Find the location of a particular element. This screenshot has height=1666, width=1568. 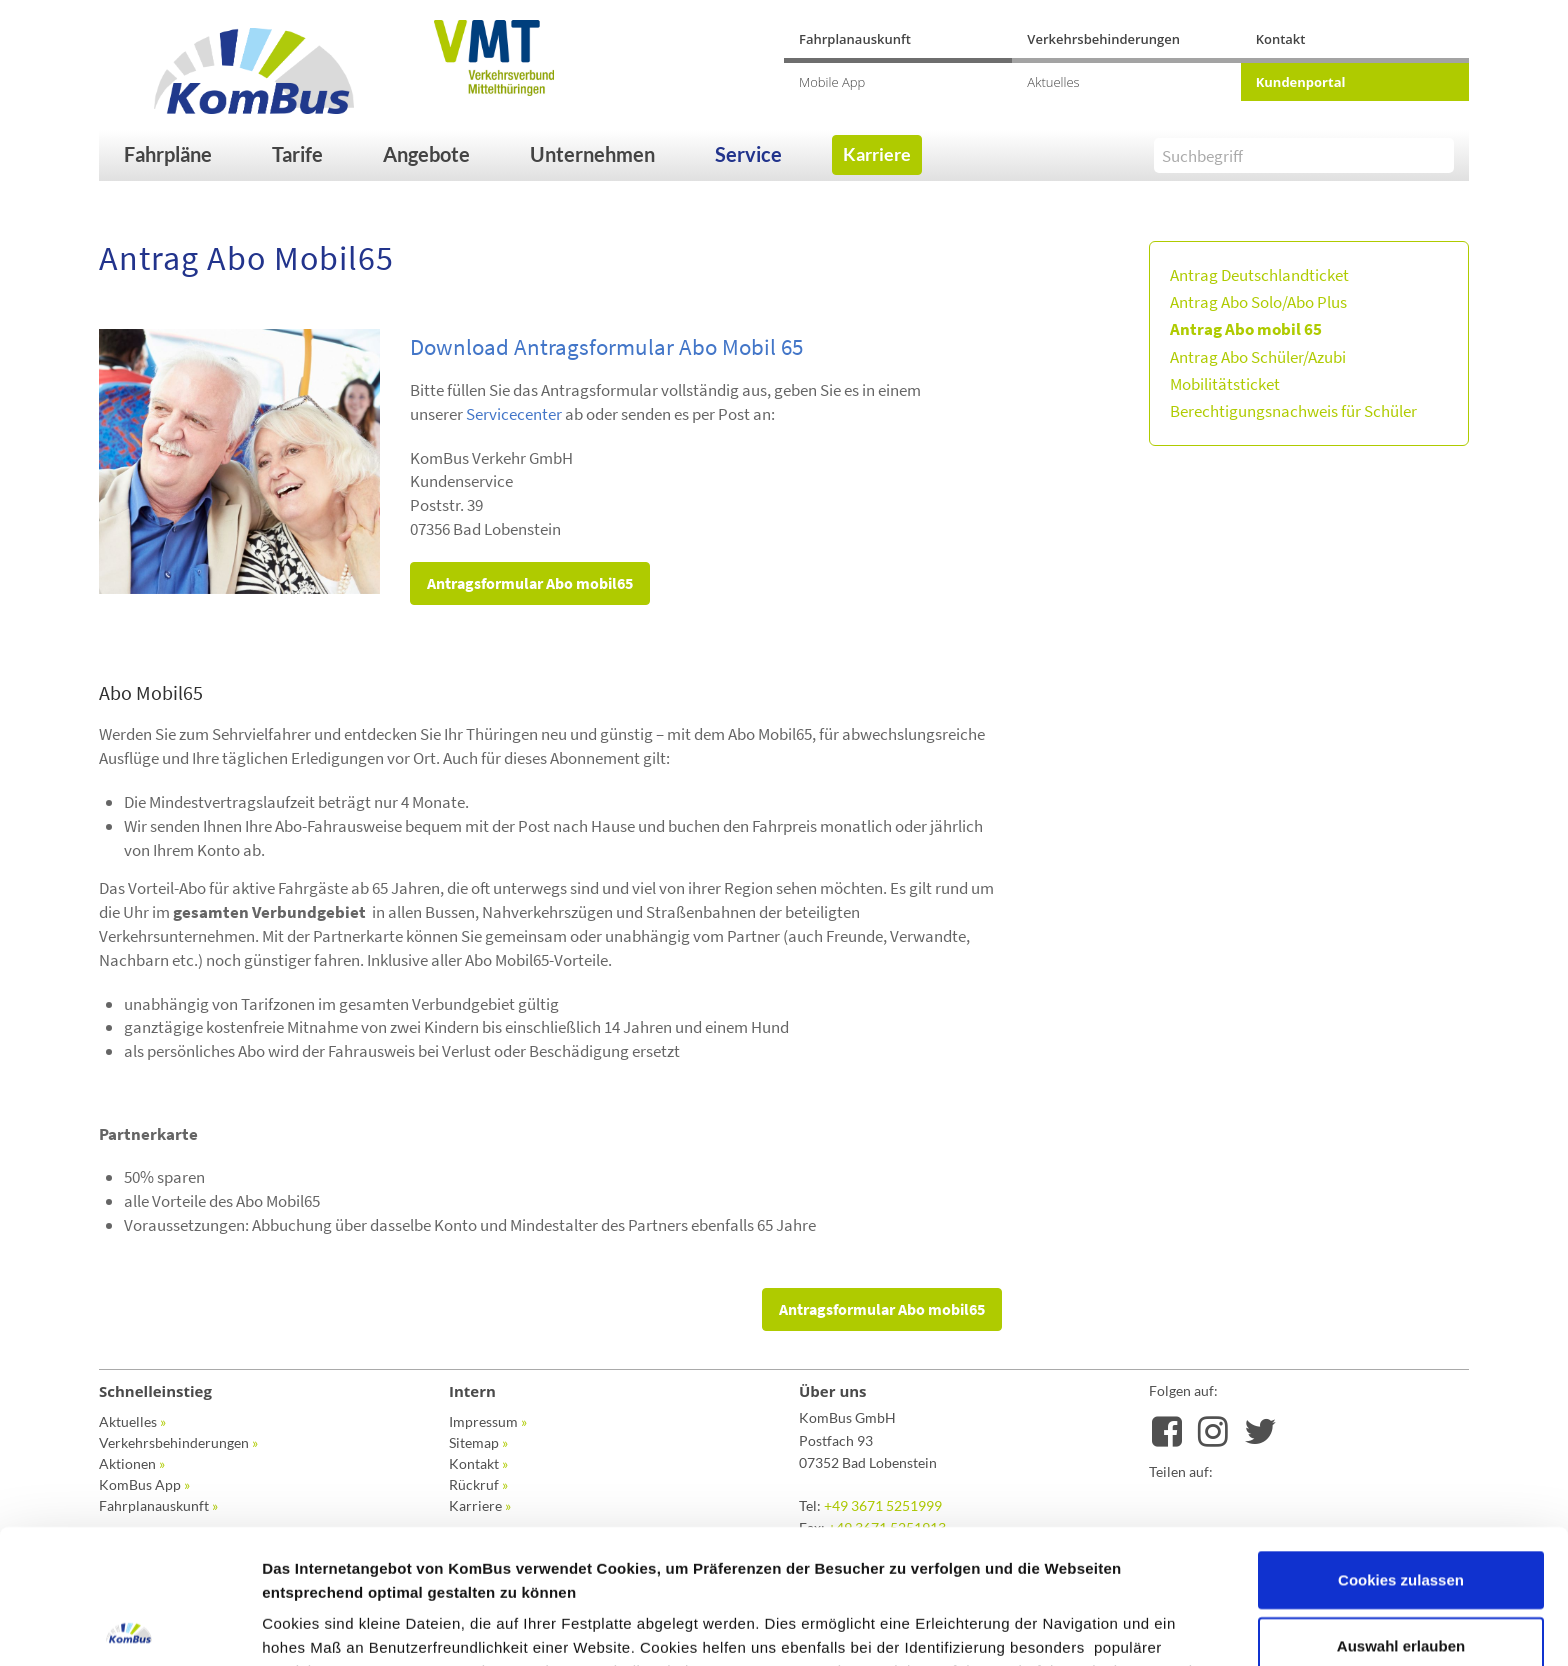

Antrag Abo mobil 65 is located at coordinates (1246, 329).